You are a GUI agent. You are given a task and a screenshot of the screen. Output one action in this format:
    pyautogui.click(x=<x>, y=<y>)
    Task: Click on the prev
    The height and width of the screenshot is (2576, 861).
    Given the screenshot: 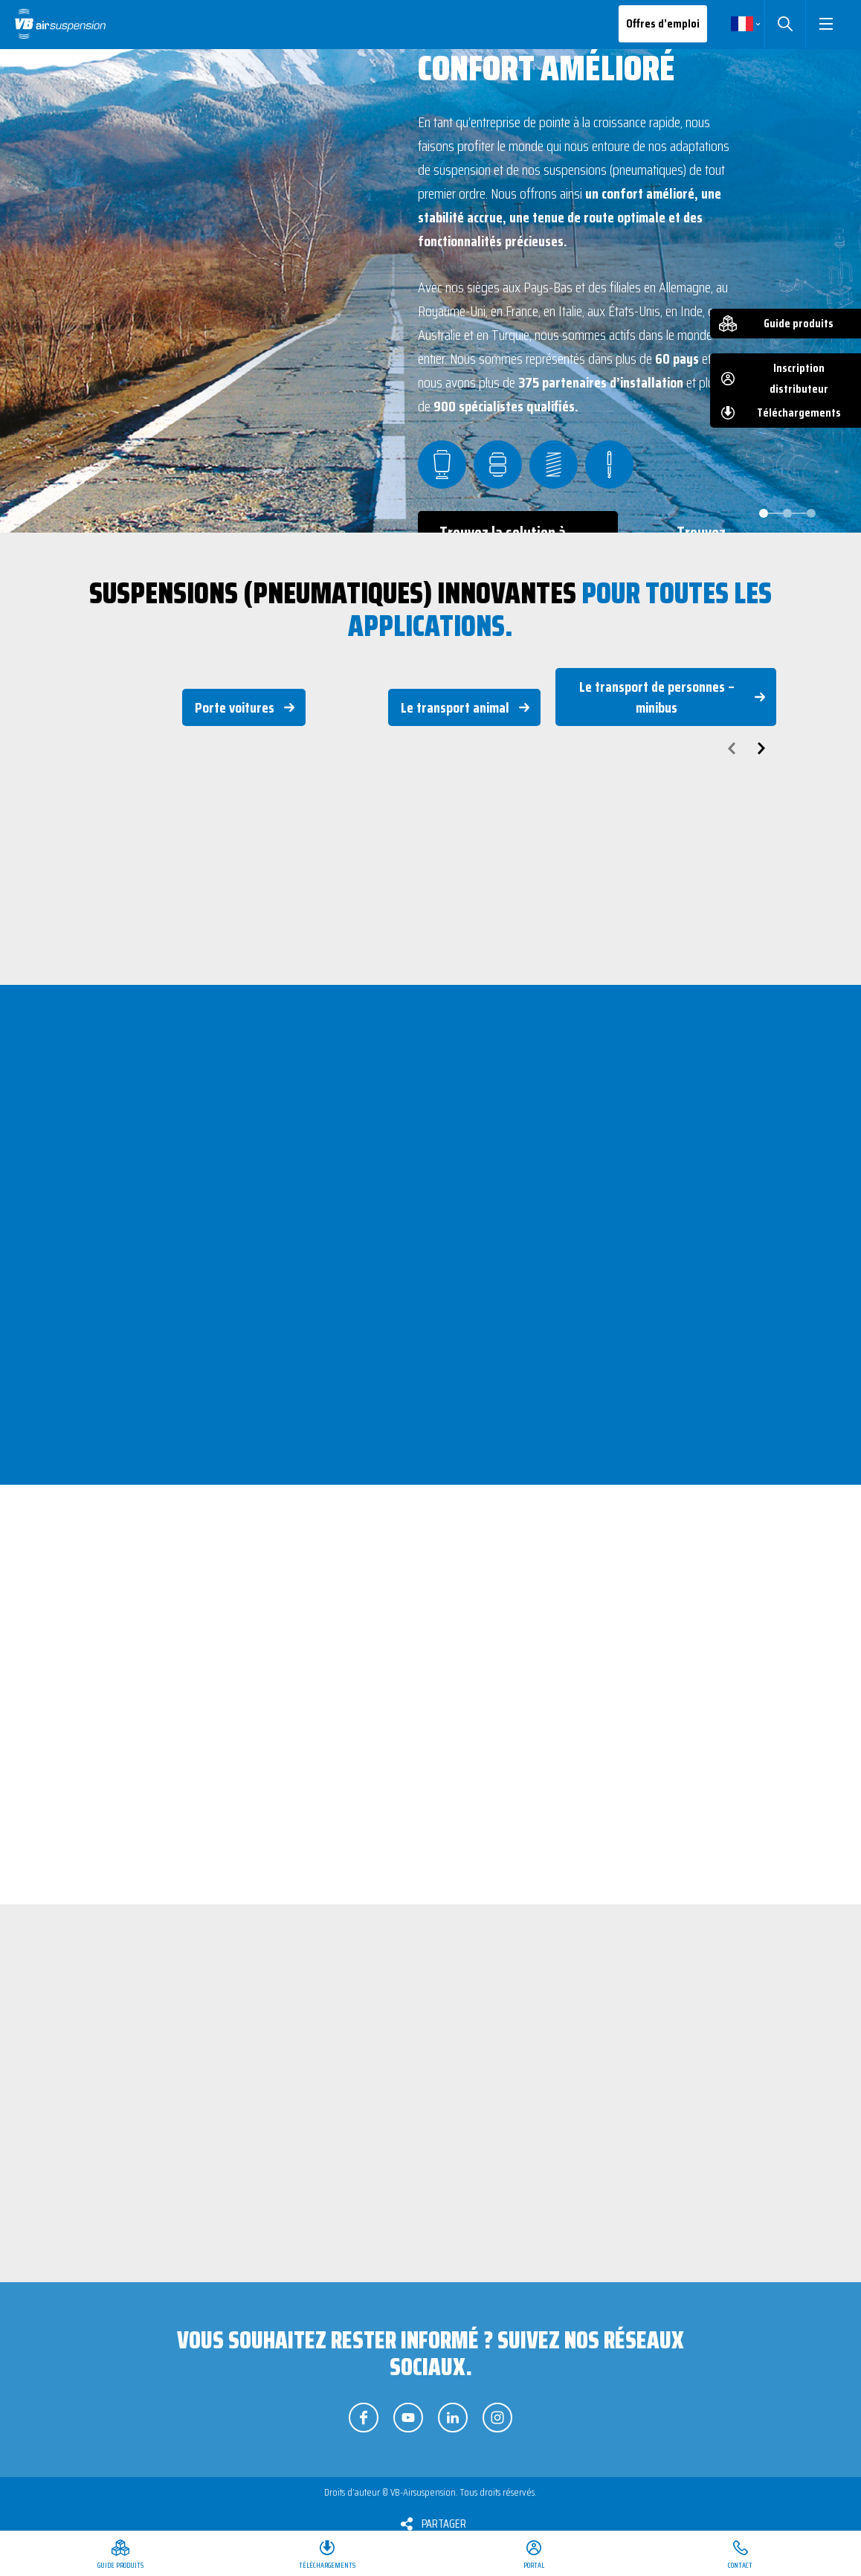 What is the action you would take?
    pyautogui.click(x=731, y=748)
    